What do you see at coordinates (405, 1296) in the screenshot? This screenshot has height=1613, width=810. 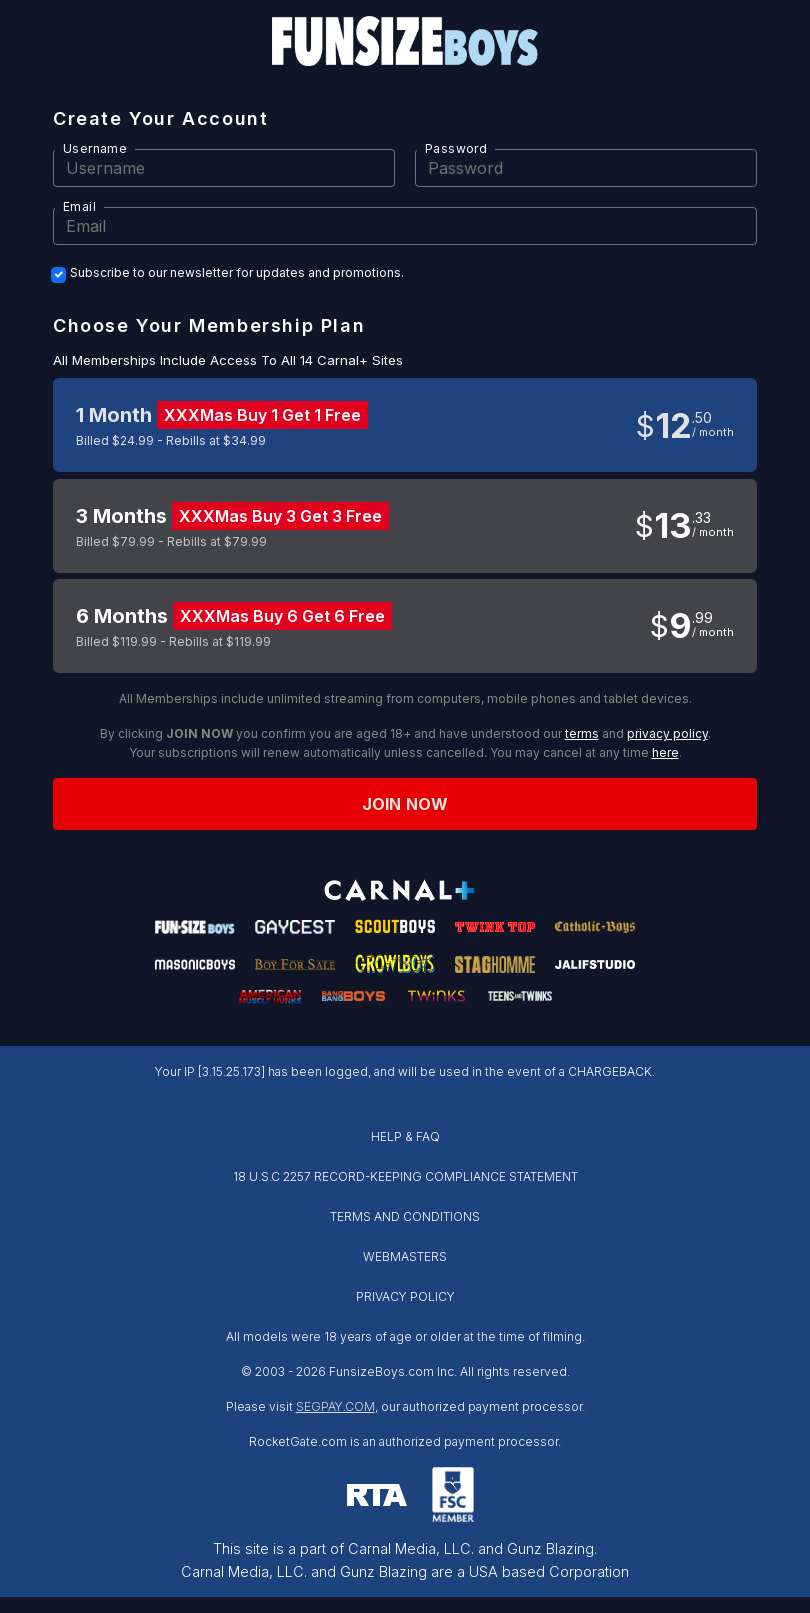 I see `PRIVACY POLICY` at bounding box center [405, 1296].